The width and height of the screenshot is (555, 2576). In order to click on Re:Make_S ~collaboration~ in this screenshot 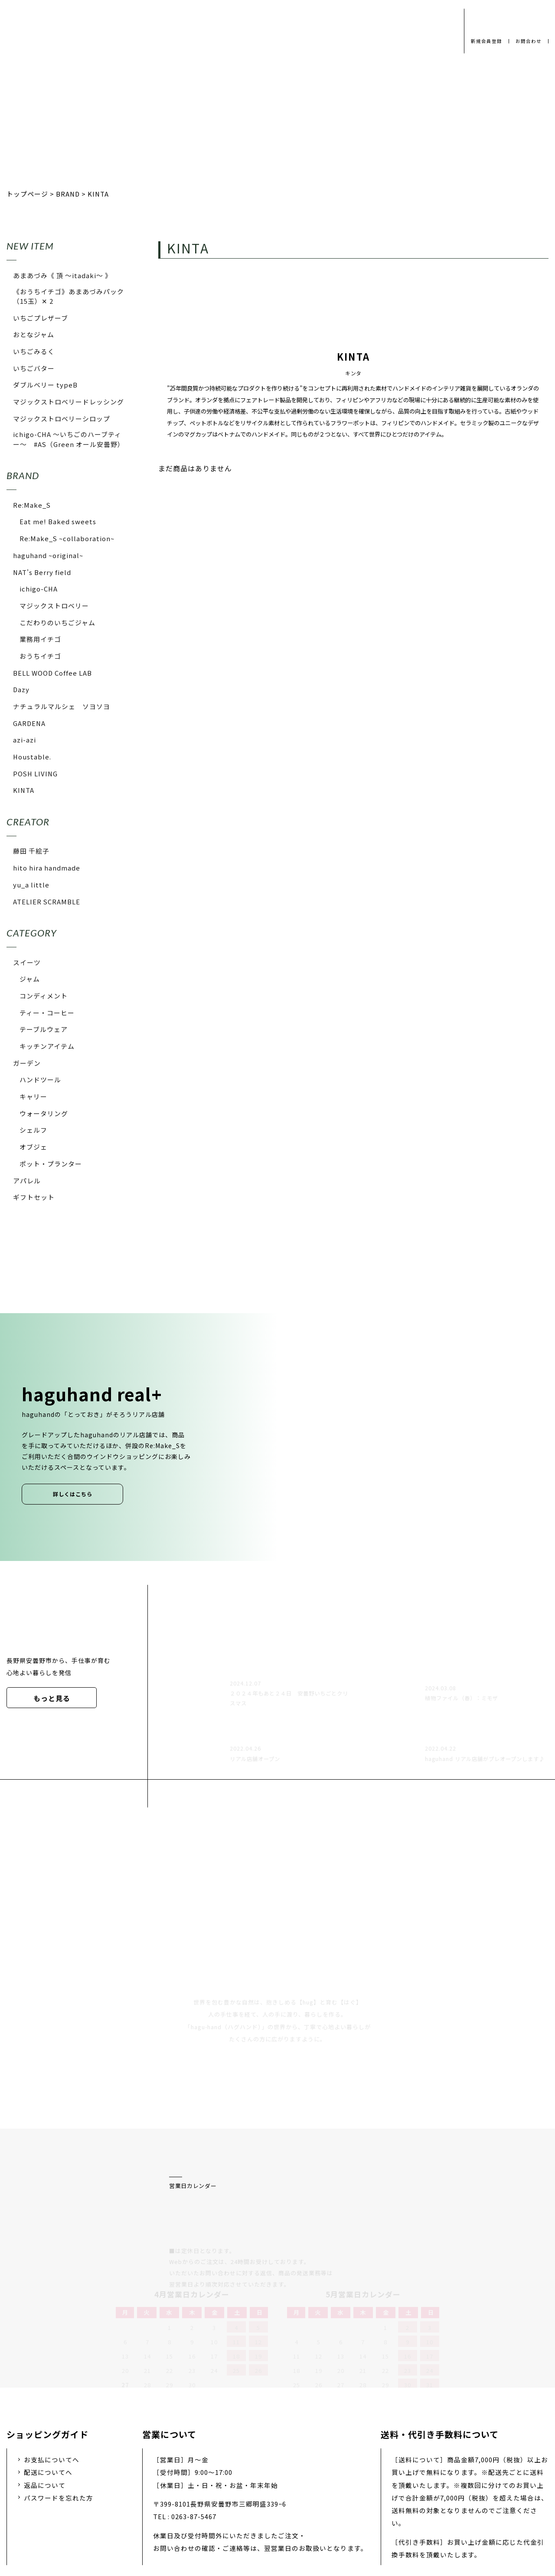, I will do `click(67, 538)`.